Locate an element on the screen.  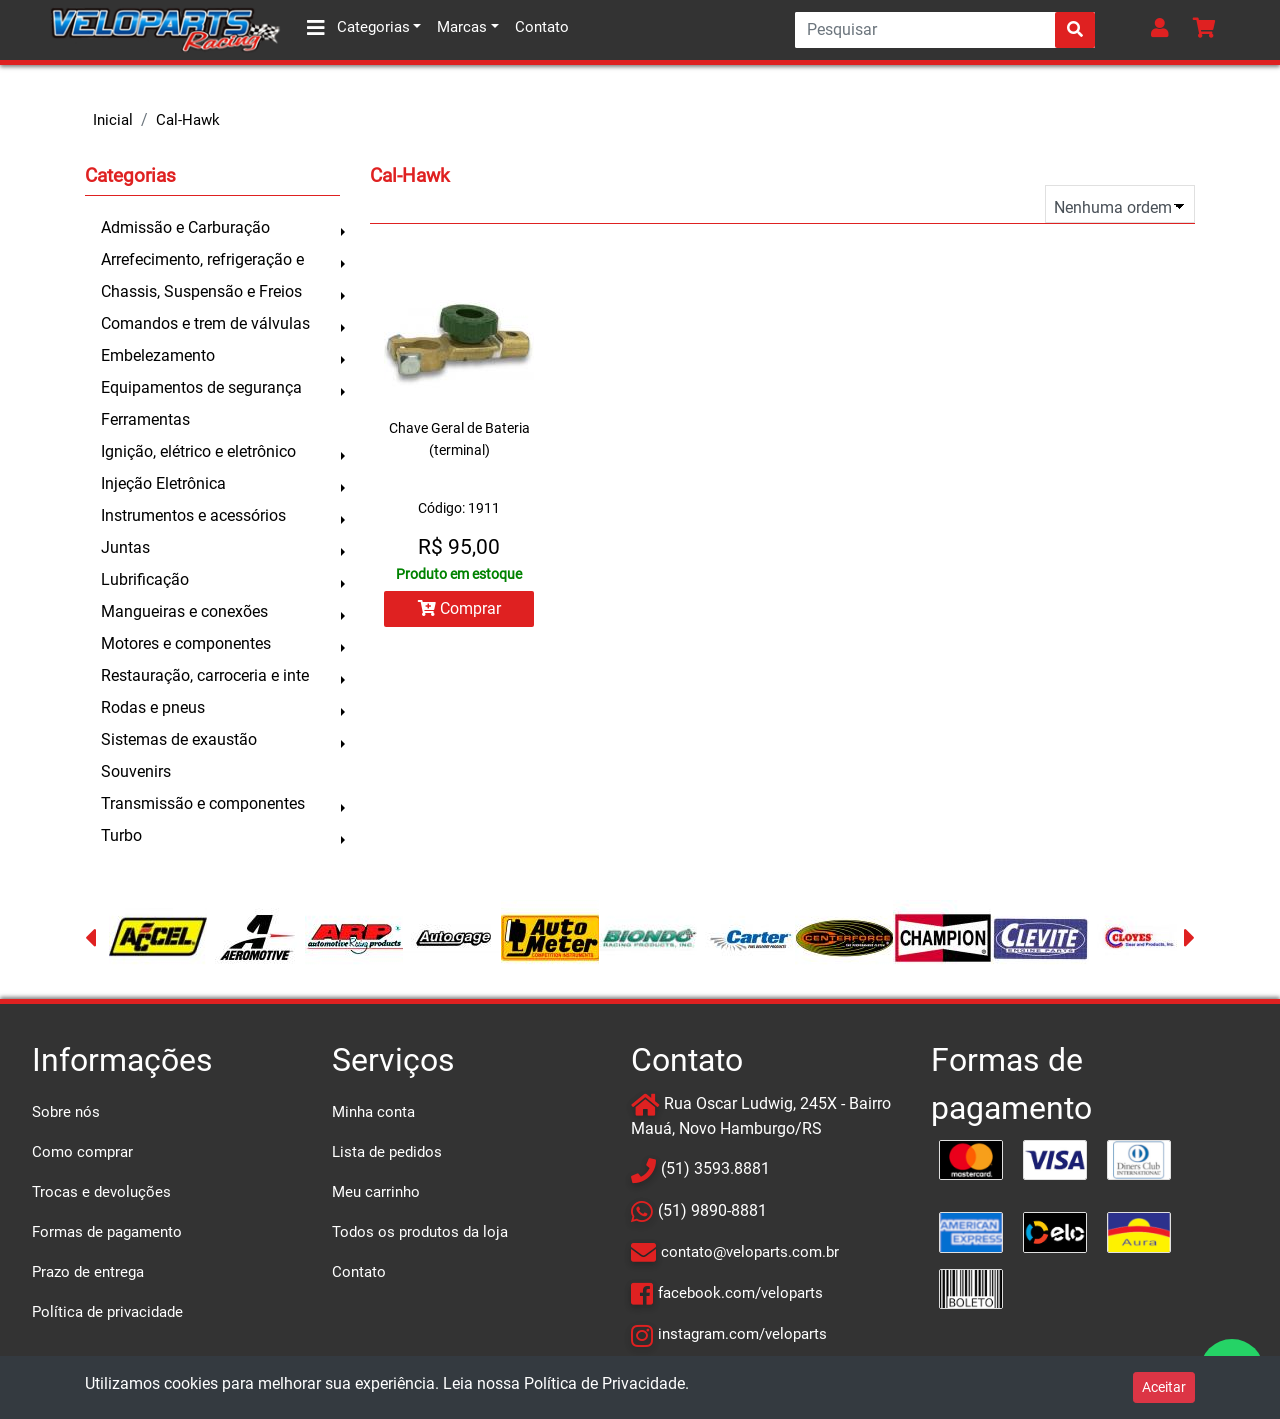
Transmissão e componentes is located at coordinates (203, 803).